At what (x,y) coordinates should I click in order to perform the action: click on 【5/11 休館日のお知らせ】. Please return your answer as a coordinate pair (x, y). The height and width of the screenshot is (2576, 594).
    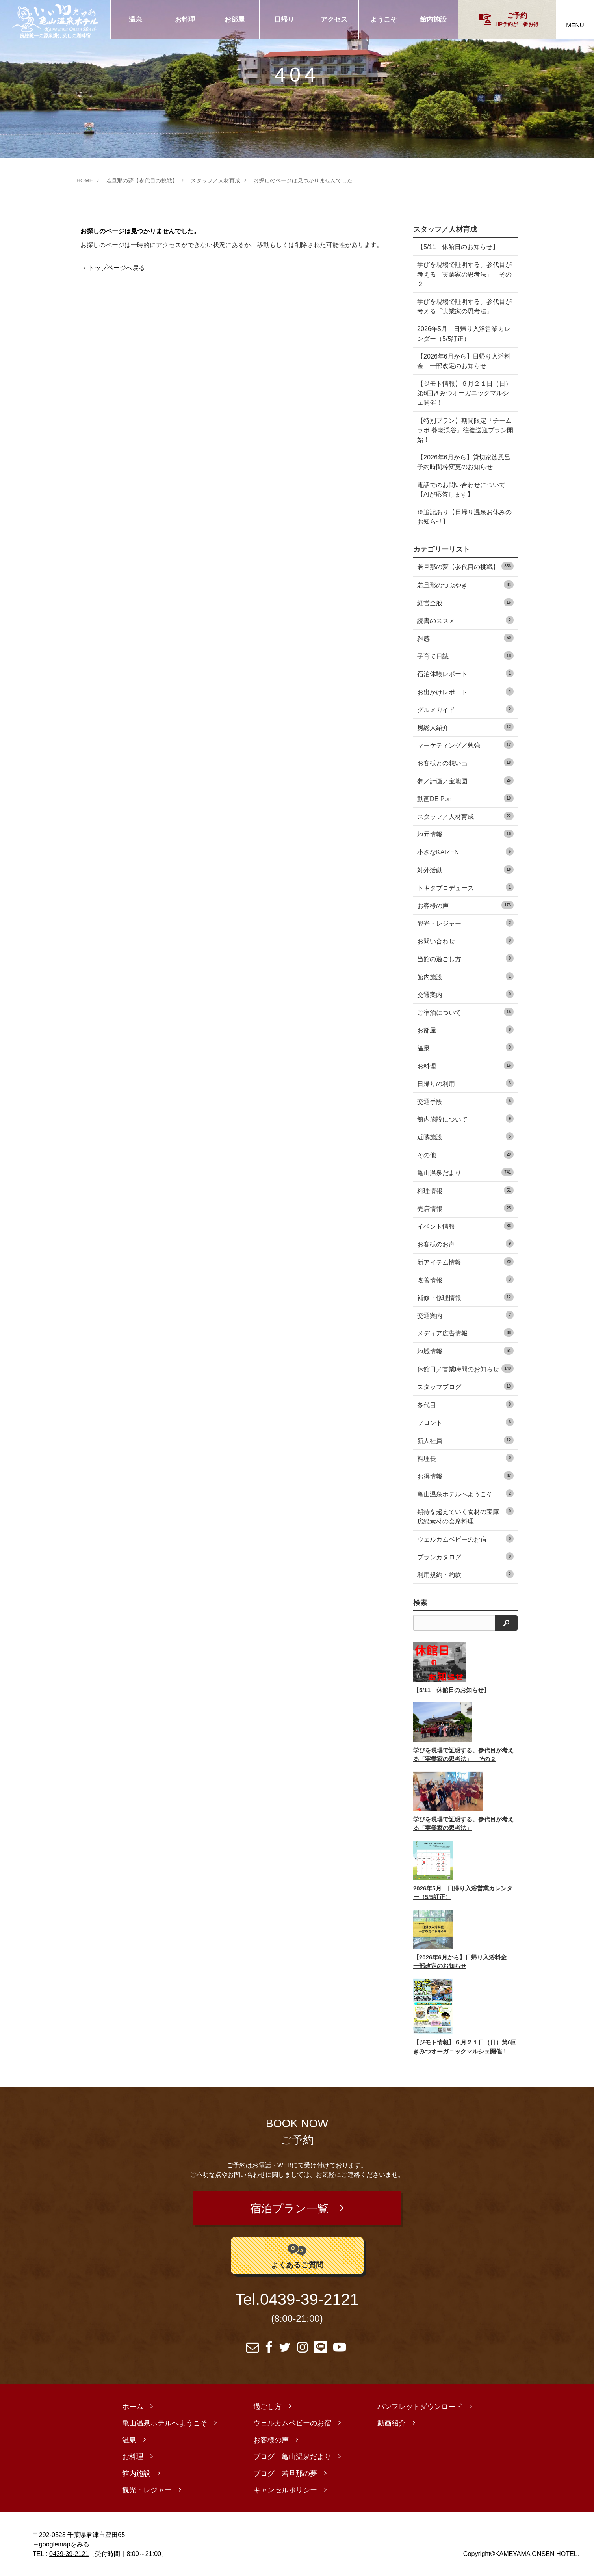
    Looking at the image, I should click on (458, 246).